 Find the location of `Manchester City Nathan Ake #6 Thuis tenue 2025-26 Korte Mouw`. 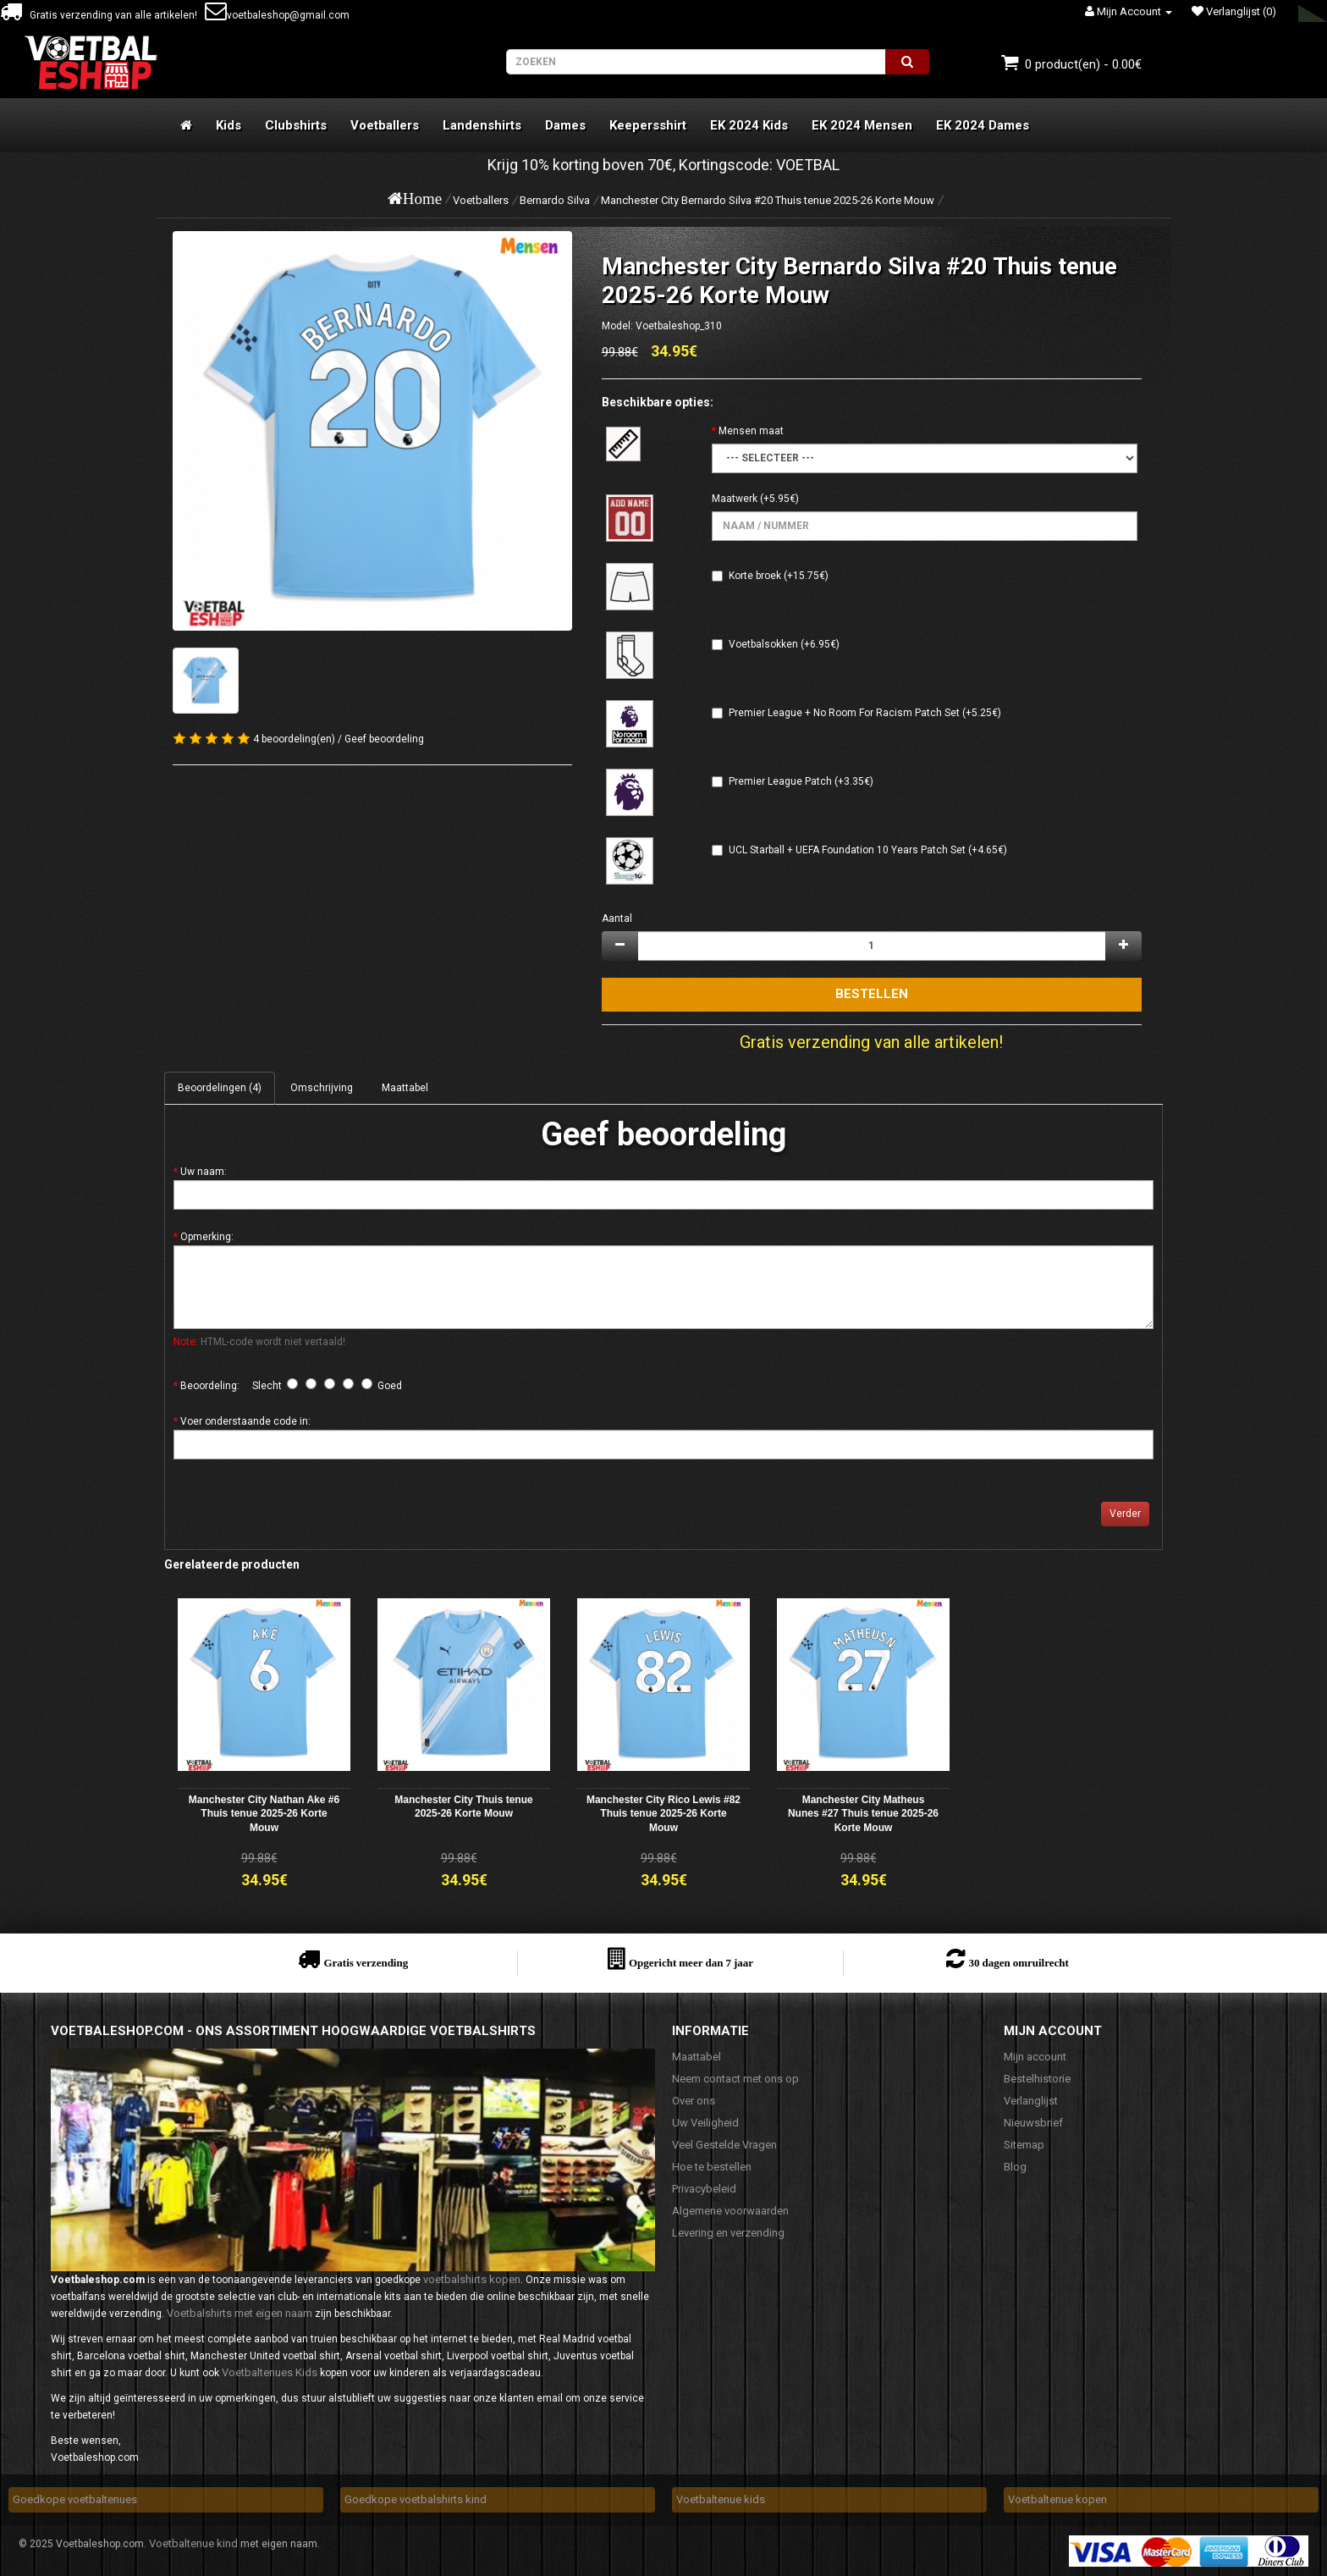

Manchester City Nathan Ake #6 Thuis tenue 2025-26 Korte Mouw is located at coordinates (264, 1814).